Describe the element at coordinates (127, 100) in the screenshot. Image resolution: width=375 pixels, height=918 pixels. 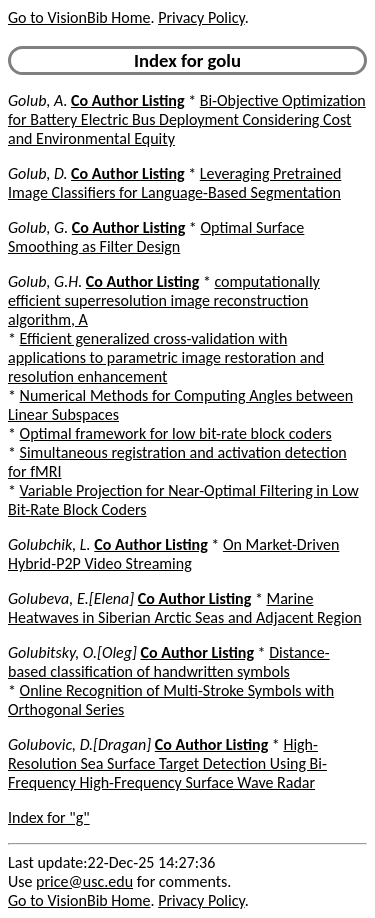
I see `Co Author Listing` at that location.